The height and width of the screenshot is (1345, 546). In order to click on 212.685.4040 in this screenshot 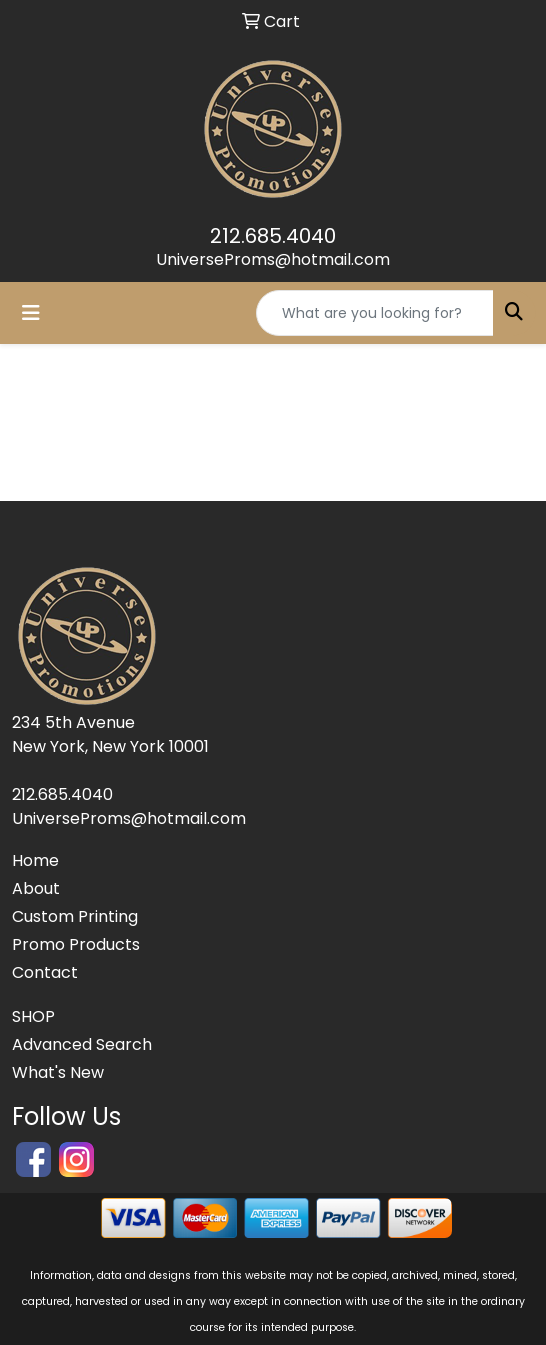, I will do `click(273, 236)`.